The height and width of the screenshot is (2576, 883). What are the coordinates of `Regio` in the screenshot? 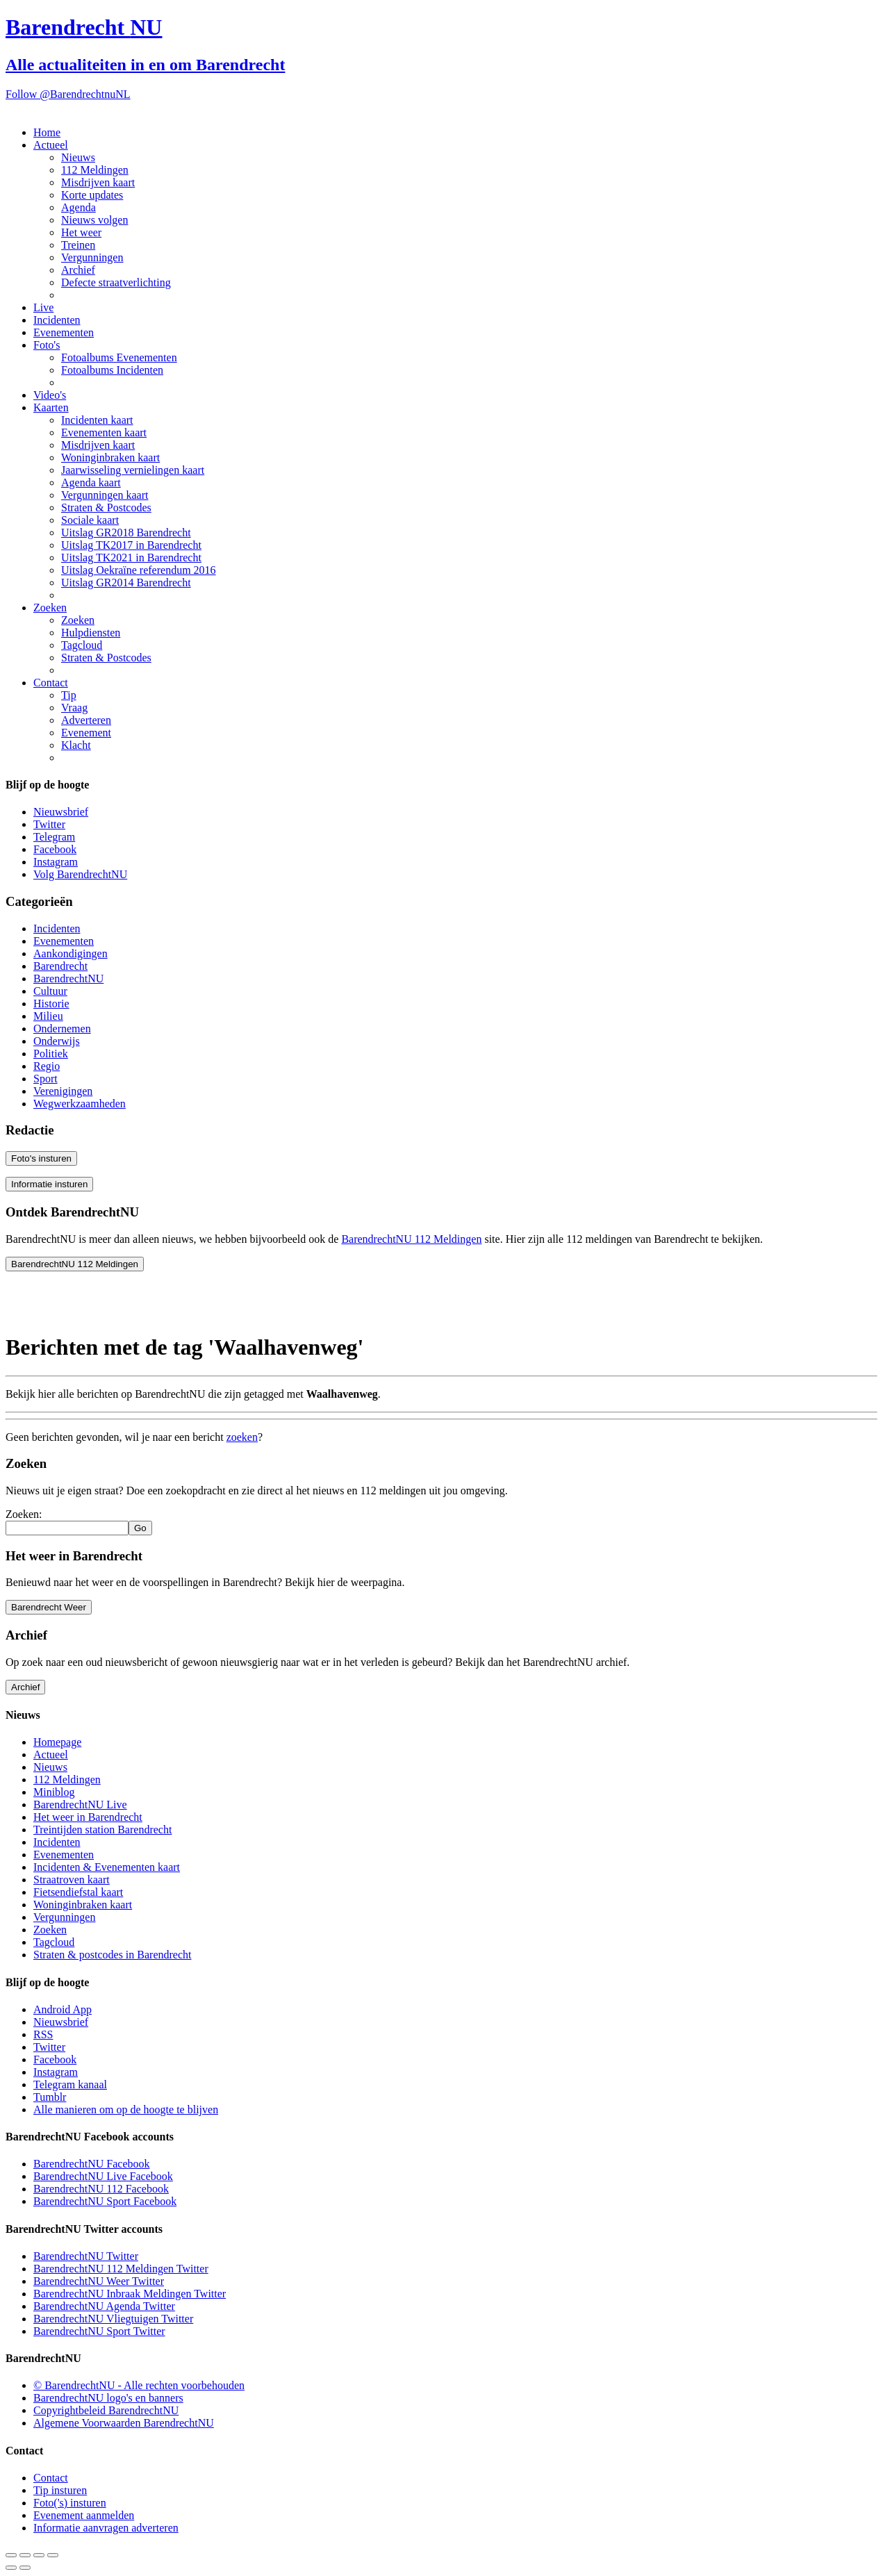 It's located at (46, 1066).